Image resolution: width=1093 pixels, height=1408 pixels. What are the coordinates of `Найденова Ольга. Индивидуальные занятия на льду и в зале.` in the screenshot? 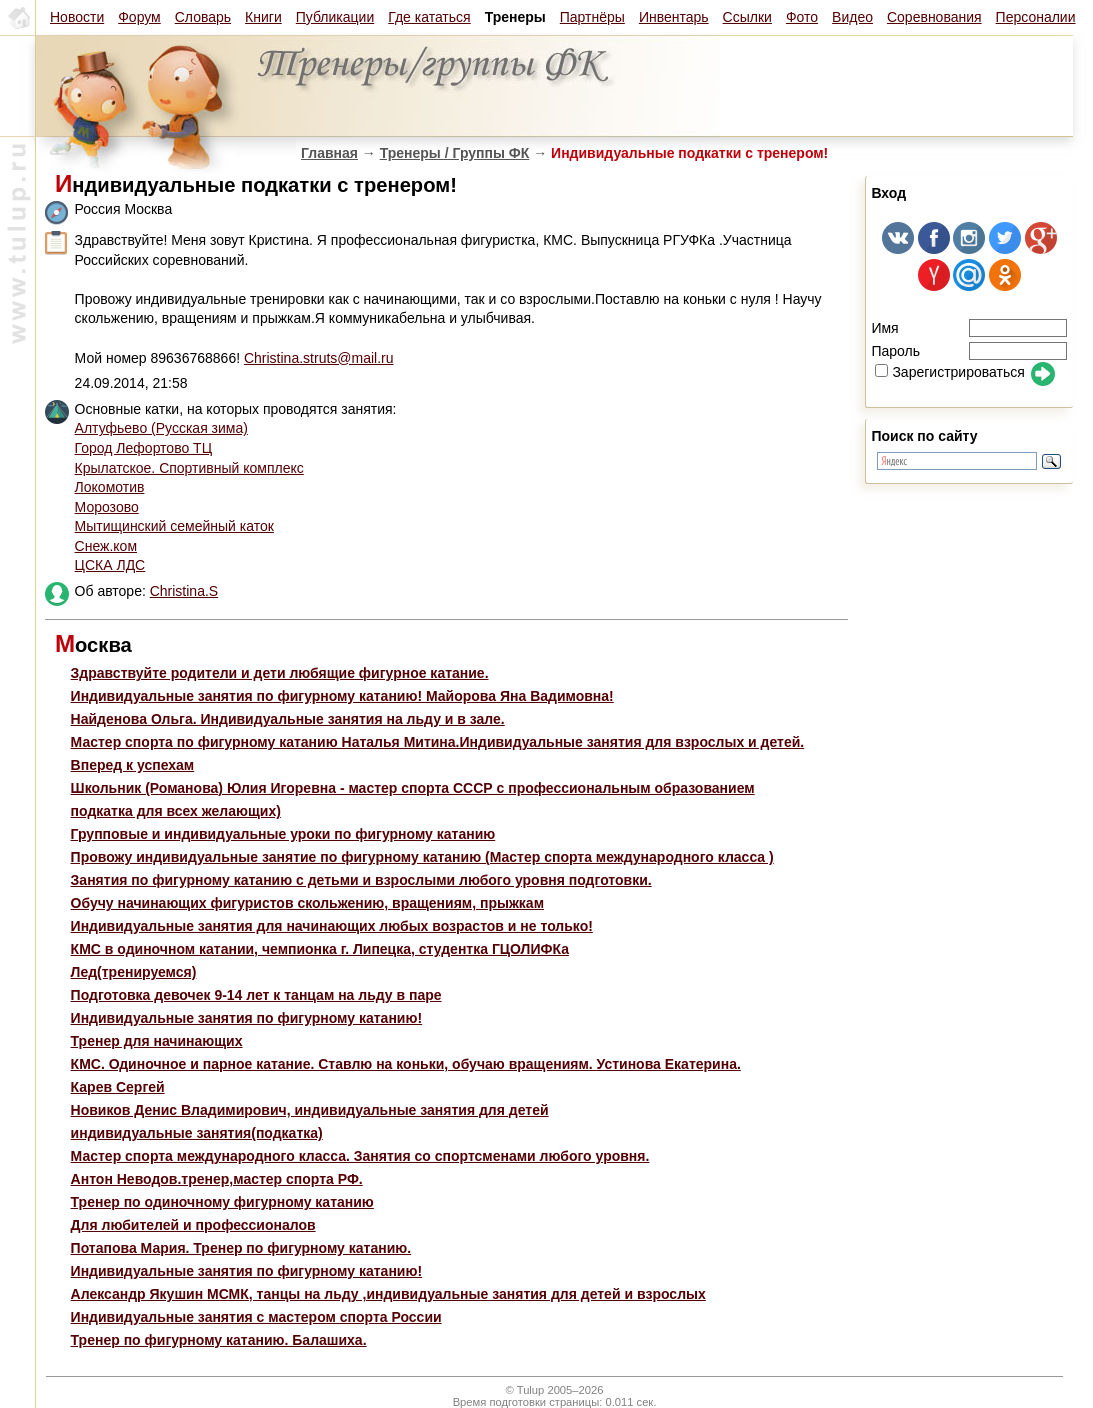 It's located at (288, 719).